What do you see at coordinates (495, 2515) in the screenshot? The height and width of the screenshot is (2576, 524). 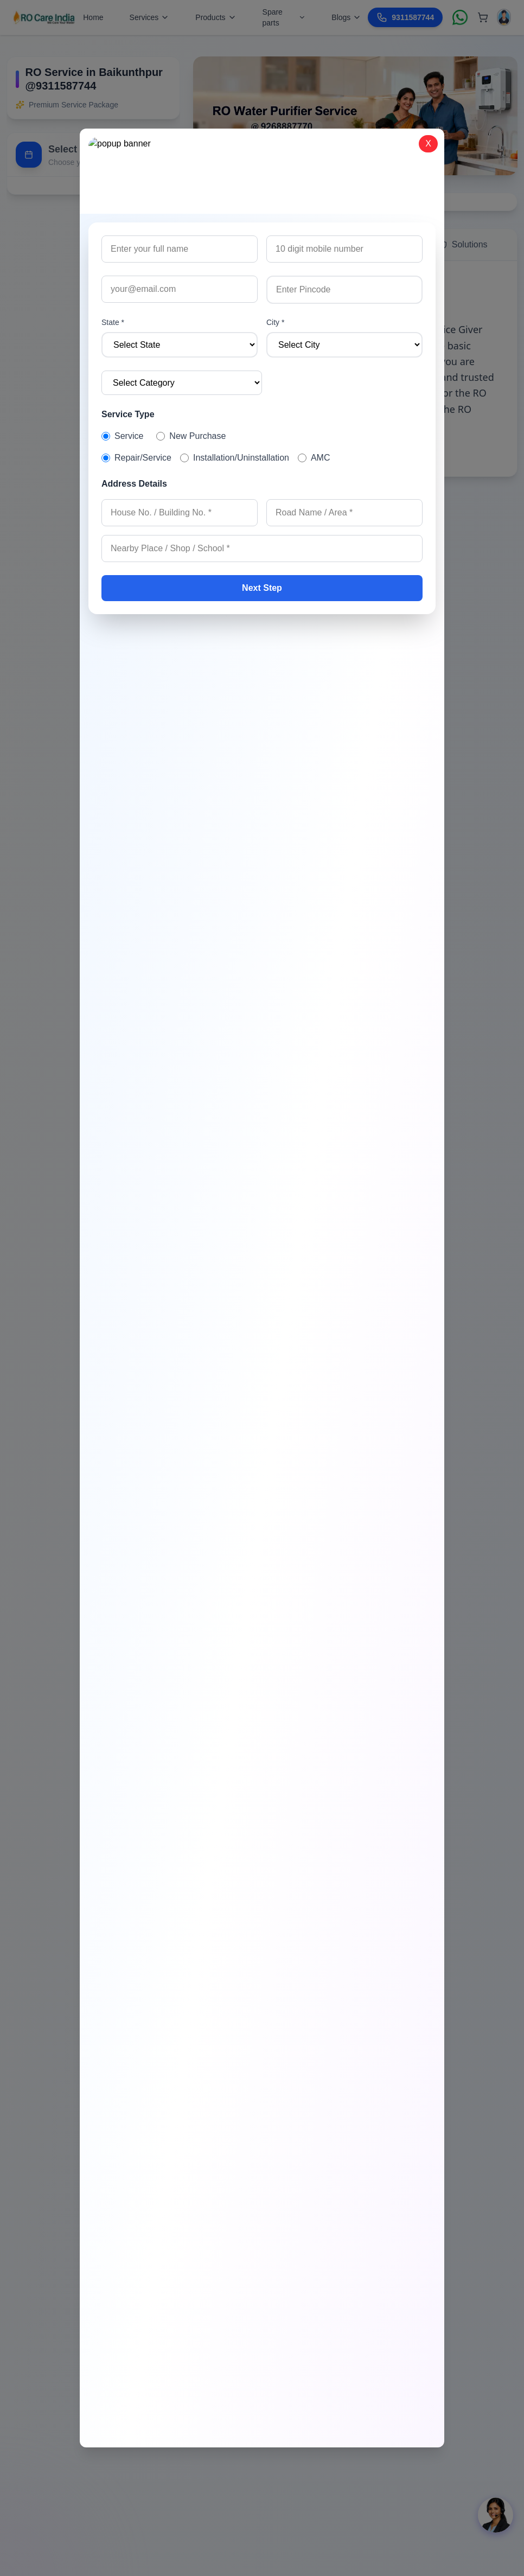 I see `[Open chat]` at bounding box center [495, 2515].